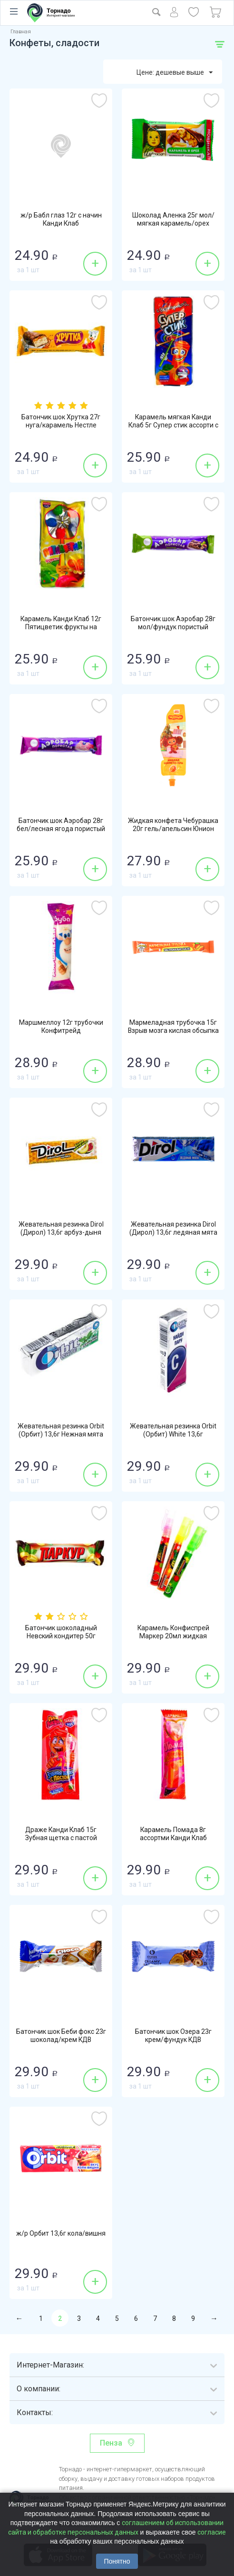 Image resolution: width=234 pixels, height=2576 pixels. Describe the element at coordinates (61, 627) in the screenshot. I see `Карамель Канди Клаб 12г Пятицветик фрукты на палочке` at that location.